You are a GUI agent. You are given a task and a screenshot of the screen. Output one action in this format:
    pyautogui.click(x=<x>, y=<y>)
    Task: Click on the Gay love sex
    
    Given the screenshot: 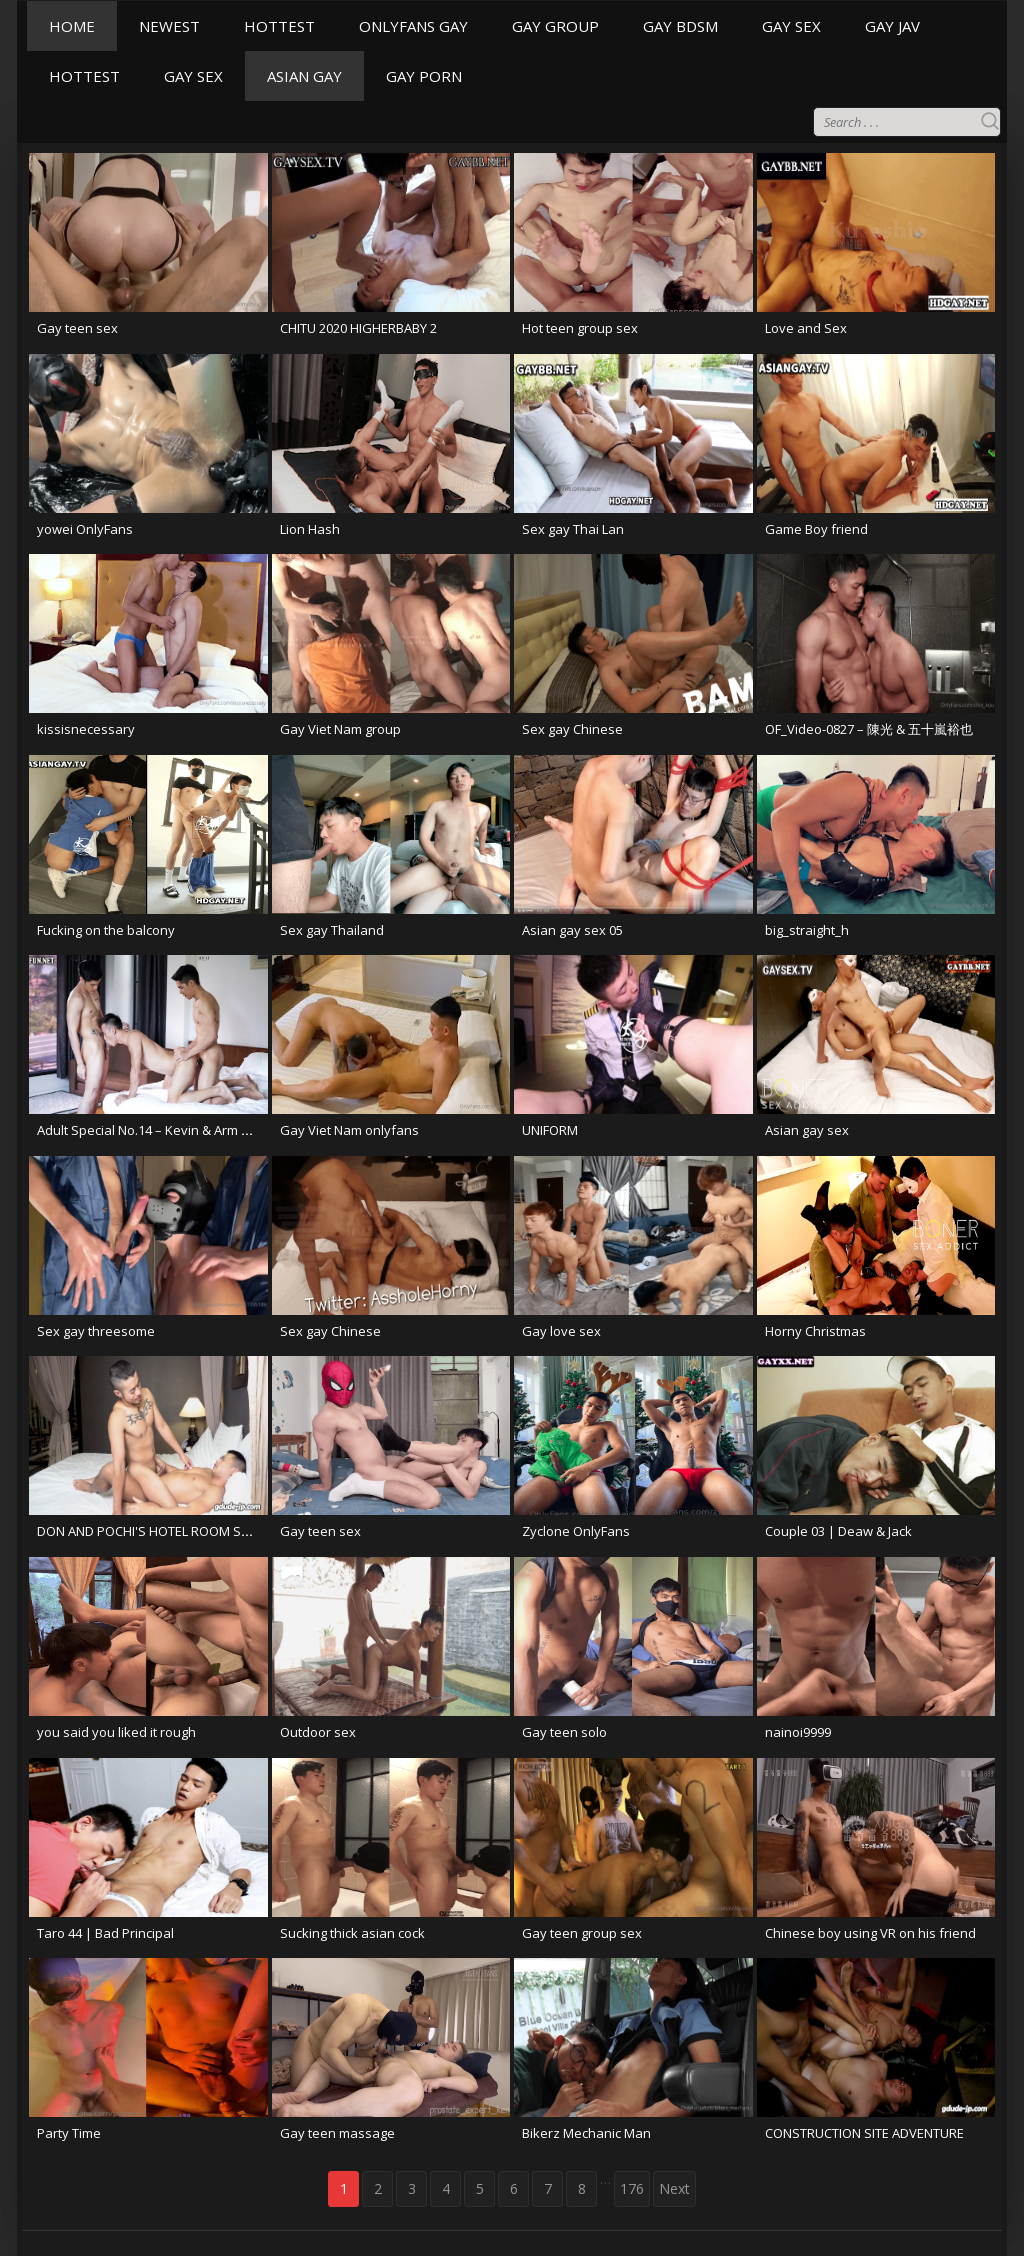 What is the action you would take?
    pyautogui.click(x=561, y=1331)
    